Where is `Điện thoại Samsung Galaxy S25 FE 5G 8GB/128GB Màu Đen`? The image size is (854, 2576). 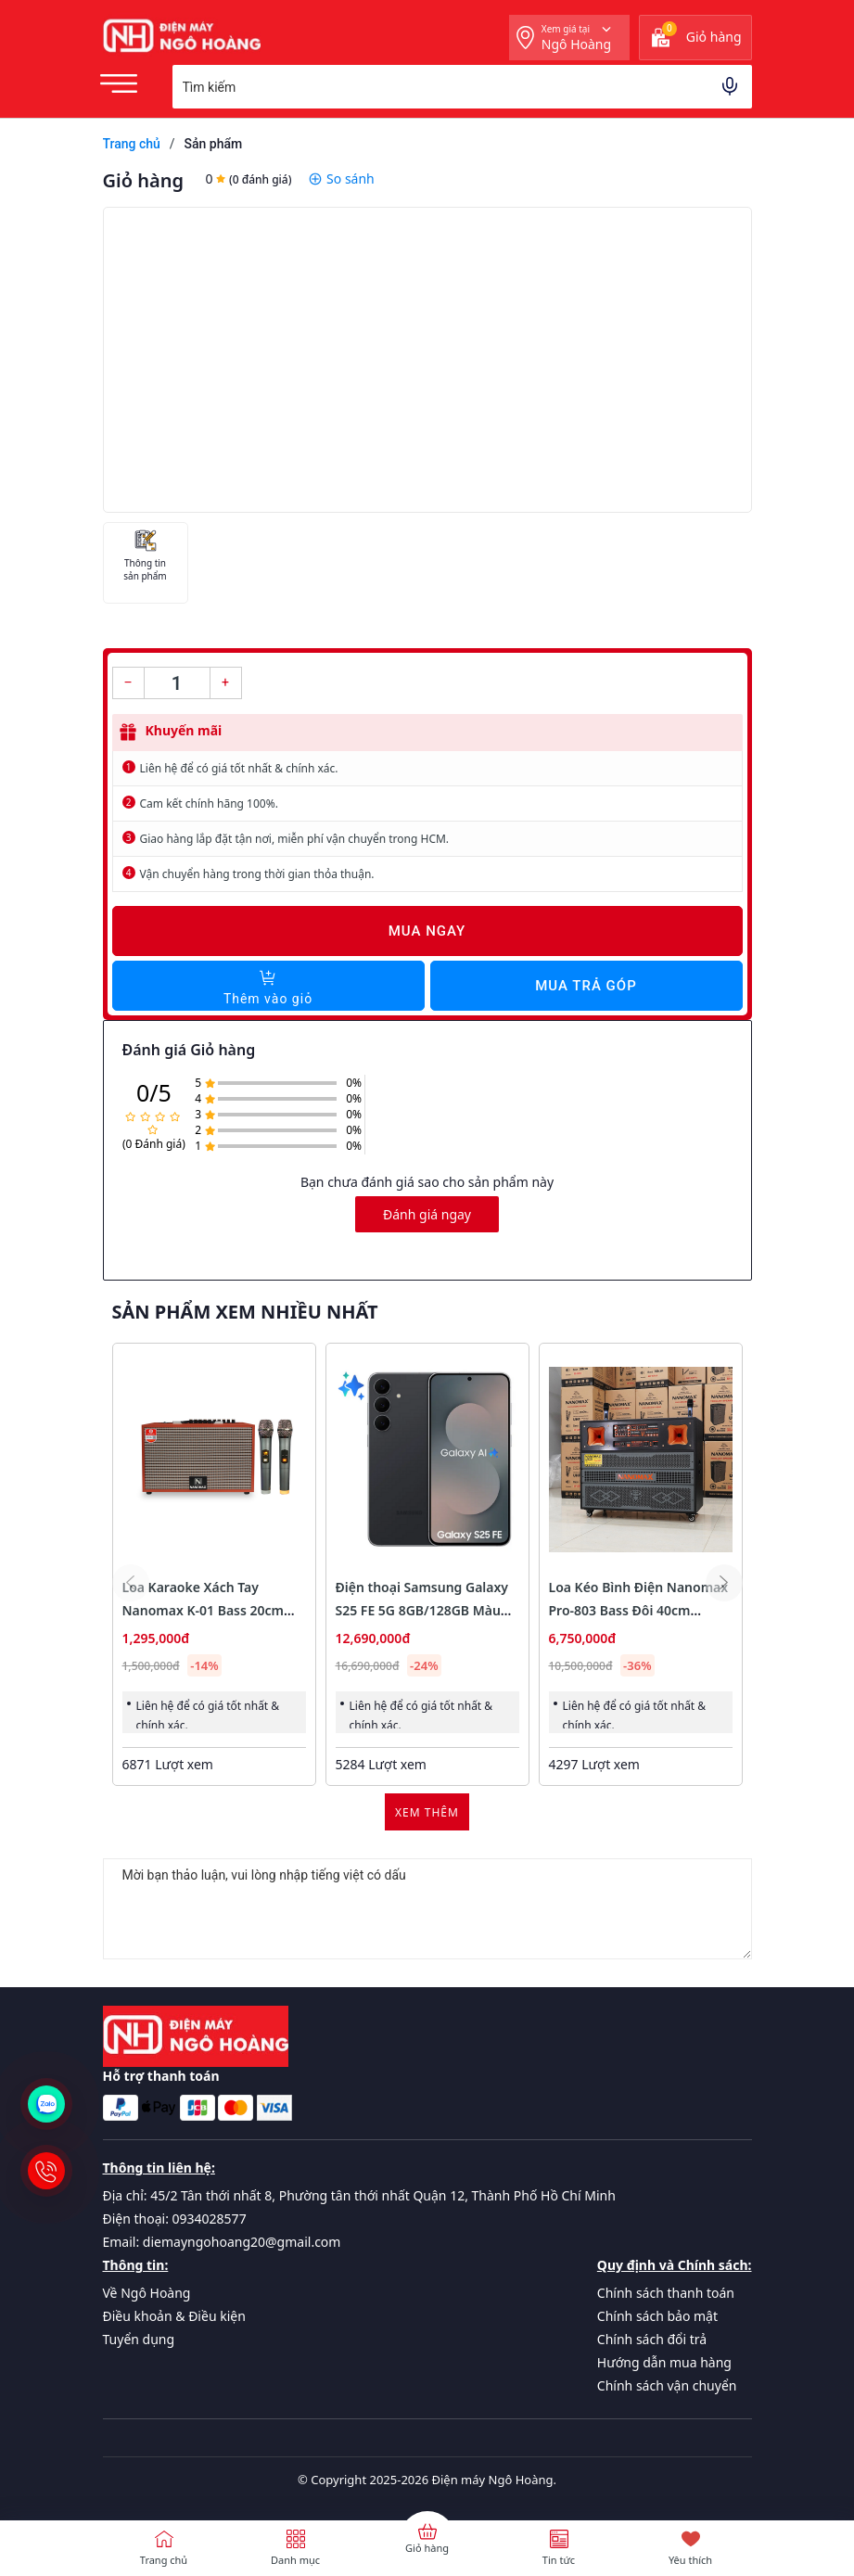 Điện thoại Samsung Galaxy S25 FE 5G 8GB/128GB Màu Đen is located at coordinates (422, 1610).